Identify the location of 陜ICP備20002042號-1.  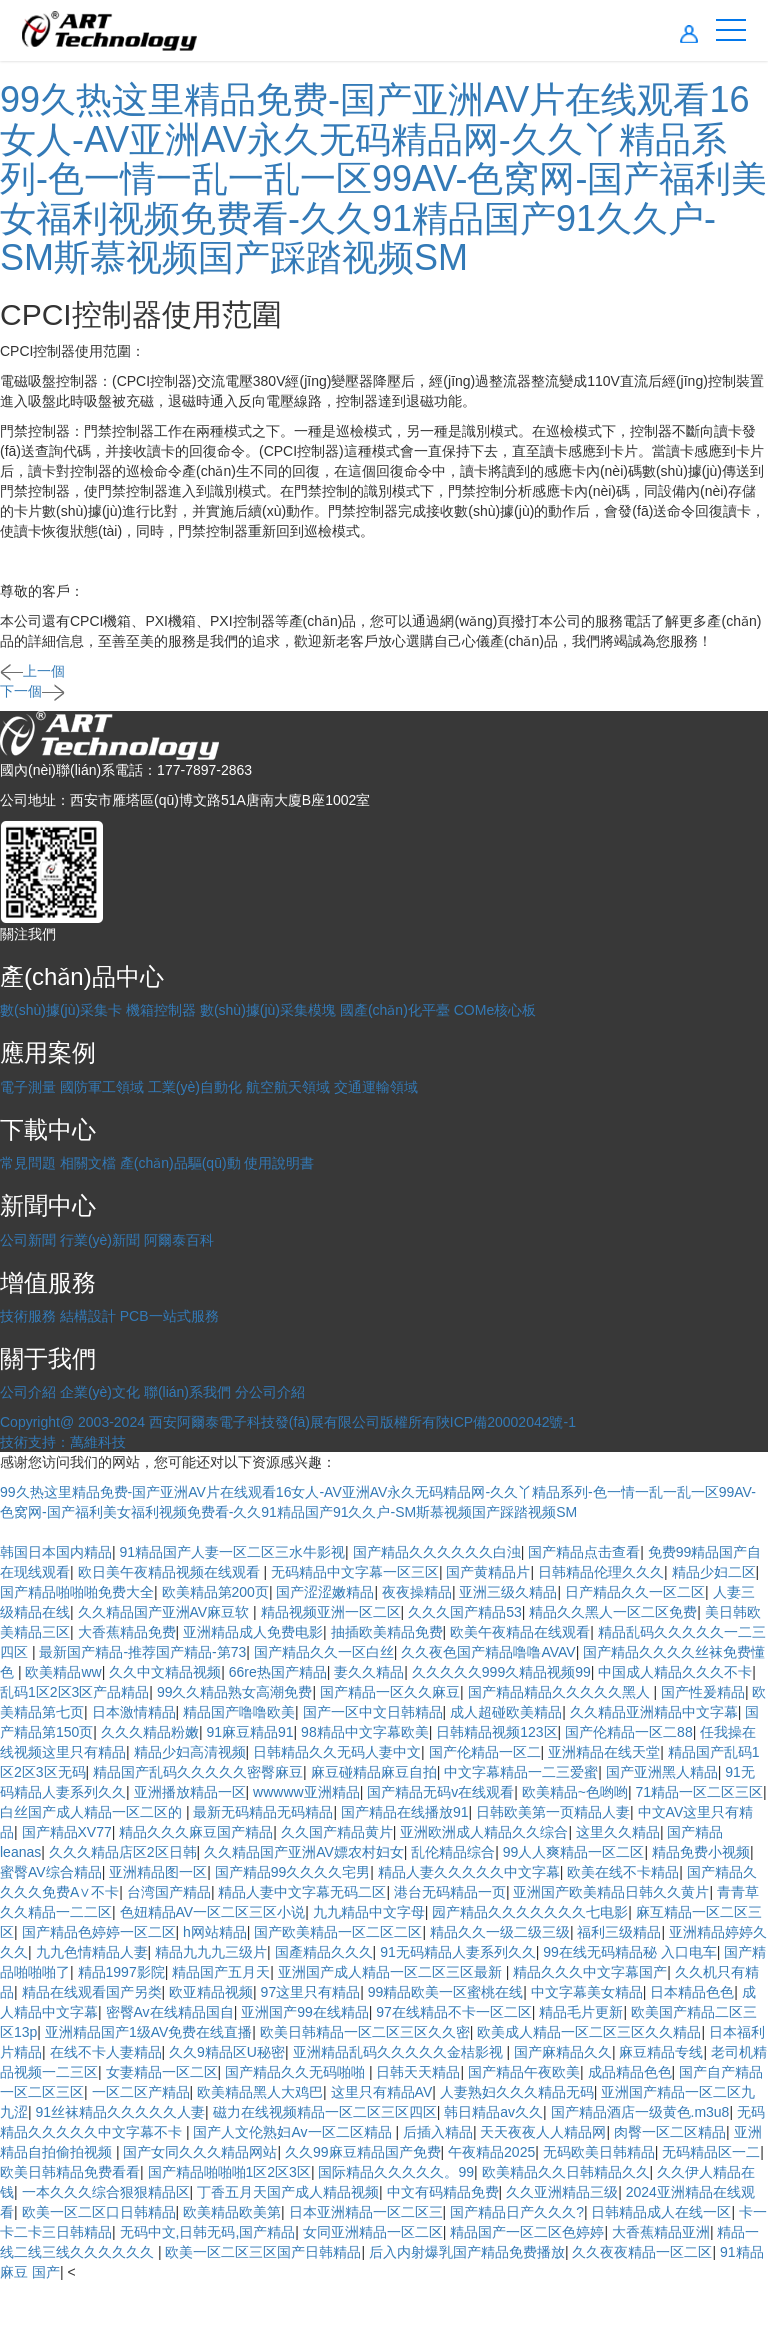
(506, 1422).